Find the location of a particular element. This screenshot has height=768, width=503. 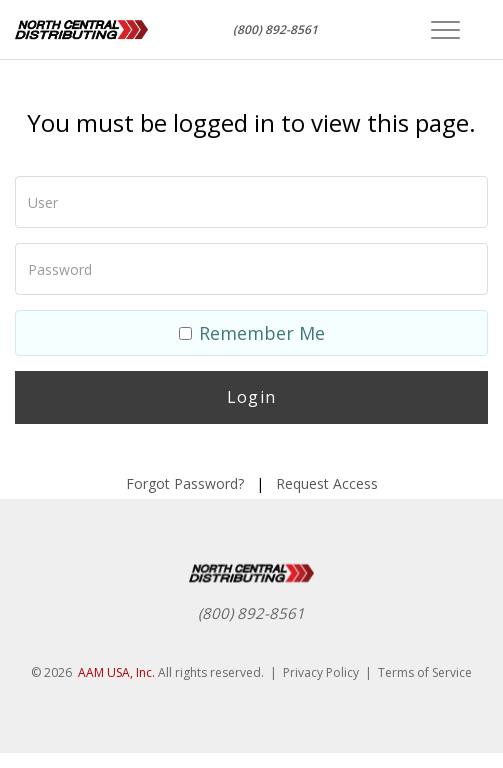

Forgot Password? is located at coordinates (185, 483).